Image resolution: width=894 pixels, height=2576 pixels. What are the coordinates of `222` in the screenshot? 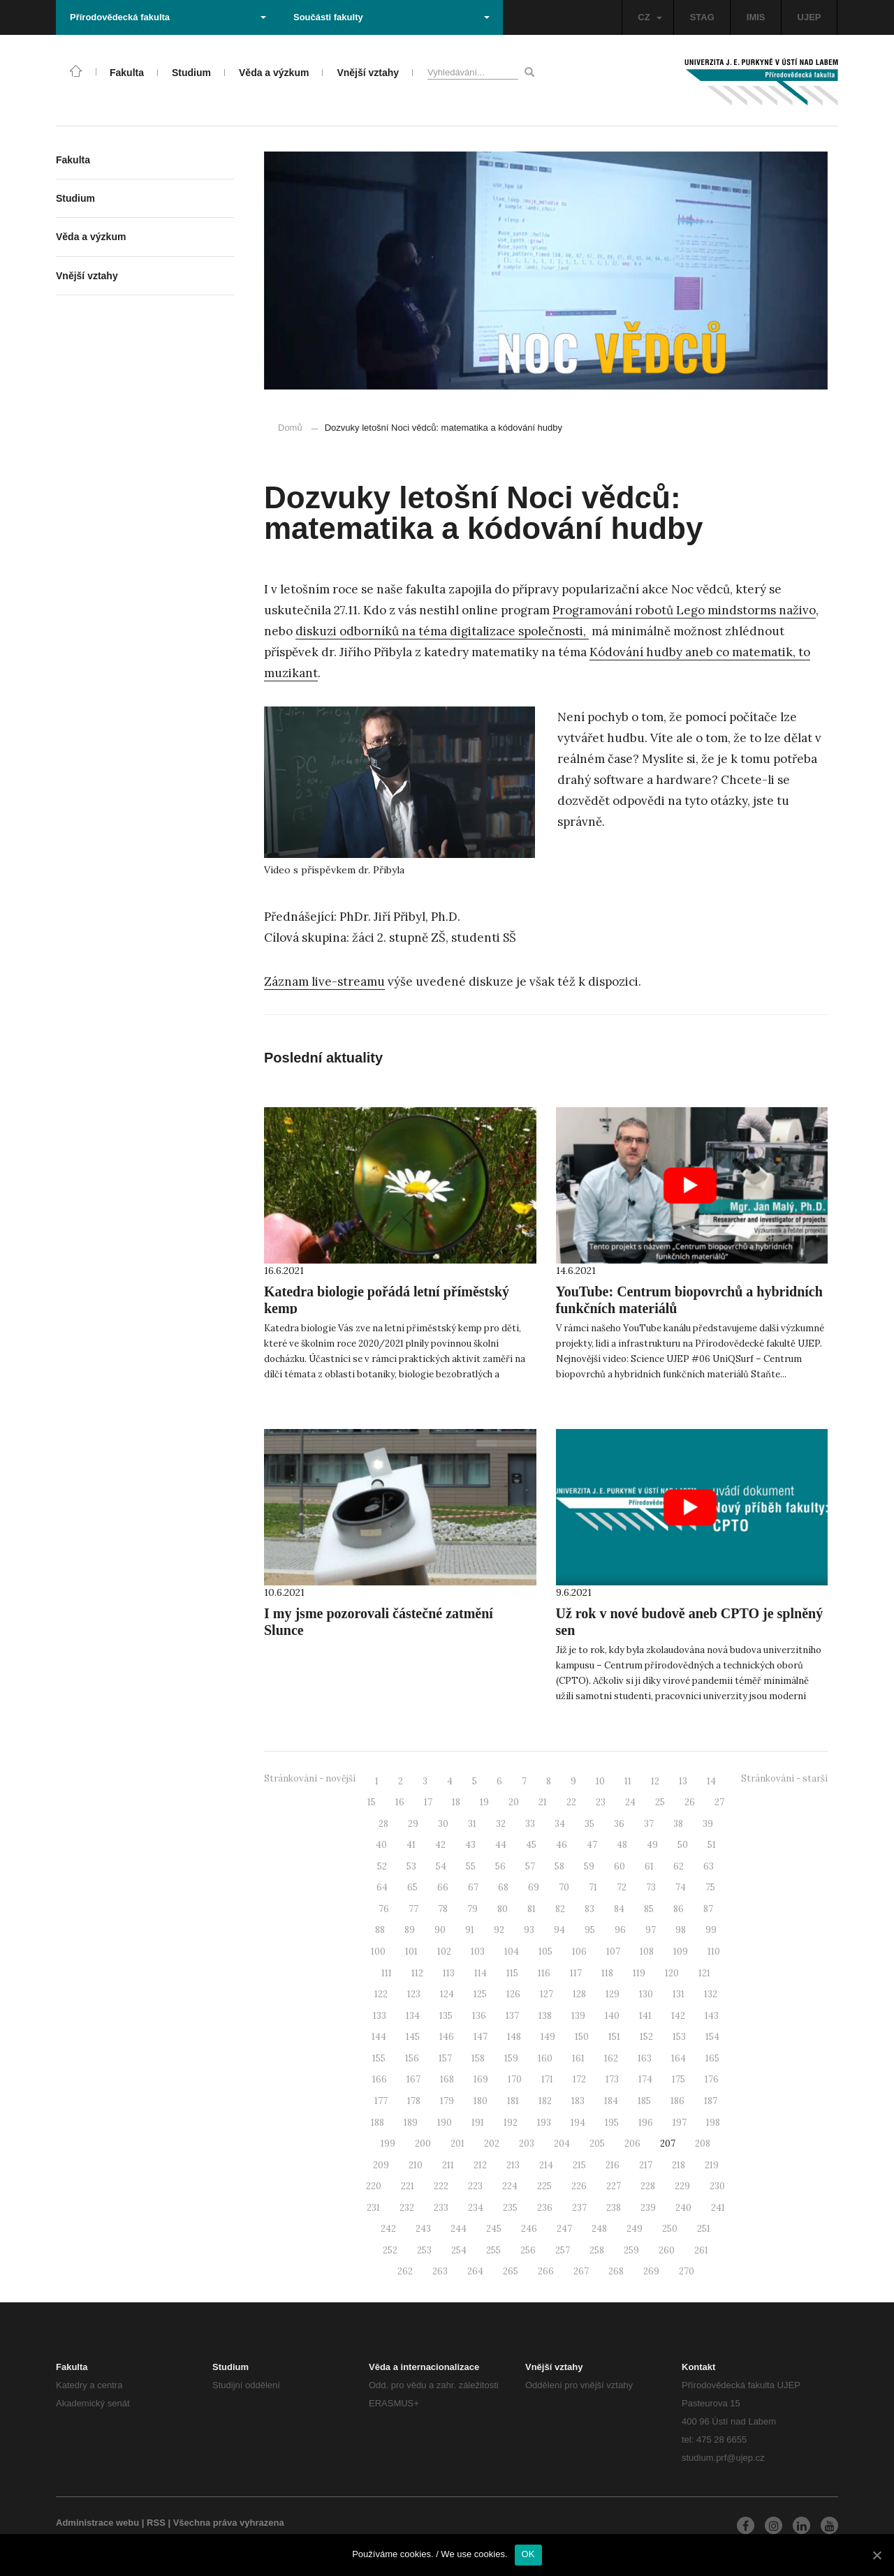 It's located at (441, 2186).